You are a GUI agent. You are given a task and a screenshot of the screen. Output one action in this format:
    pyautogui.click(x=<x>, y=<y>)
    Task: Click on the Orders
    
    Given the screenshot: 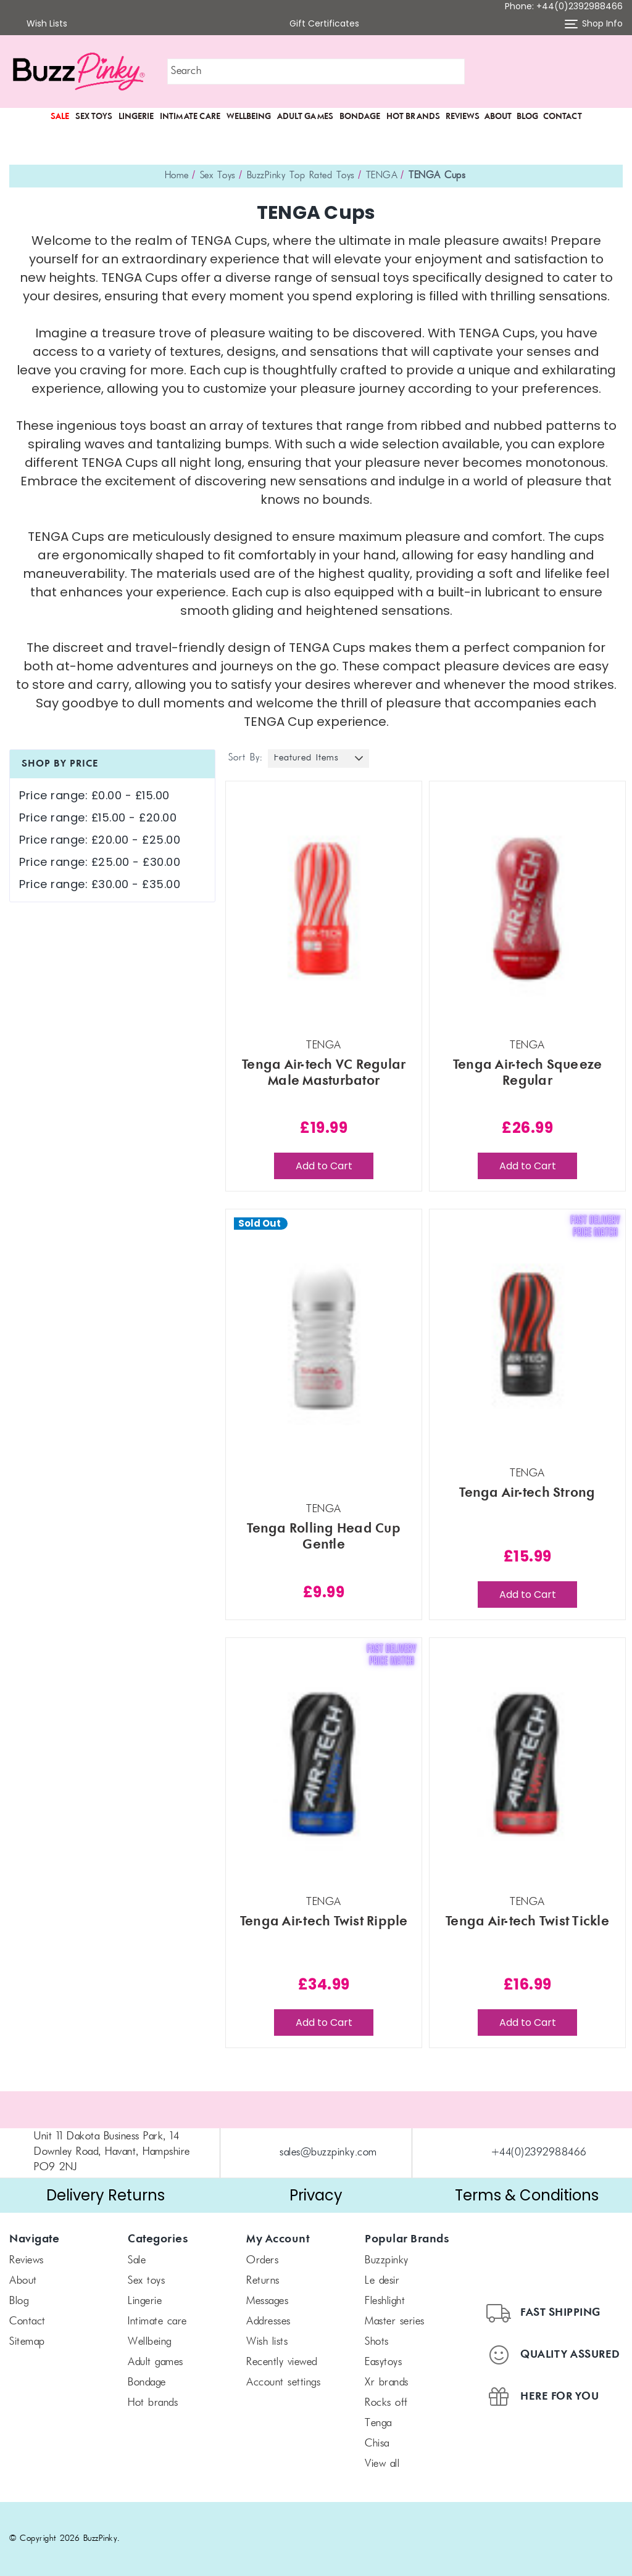 What is the action you would take?
    pyautogui.click(x=262, y=2261)
    